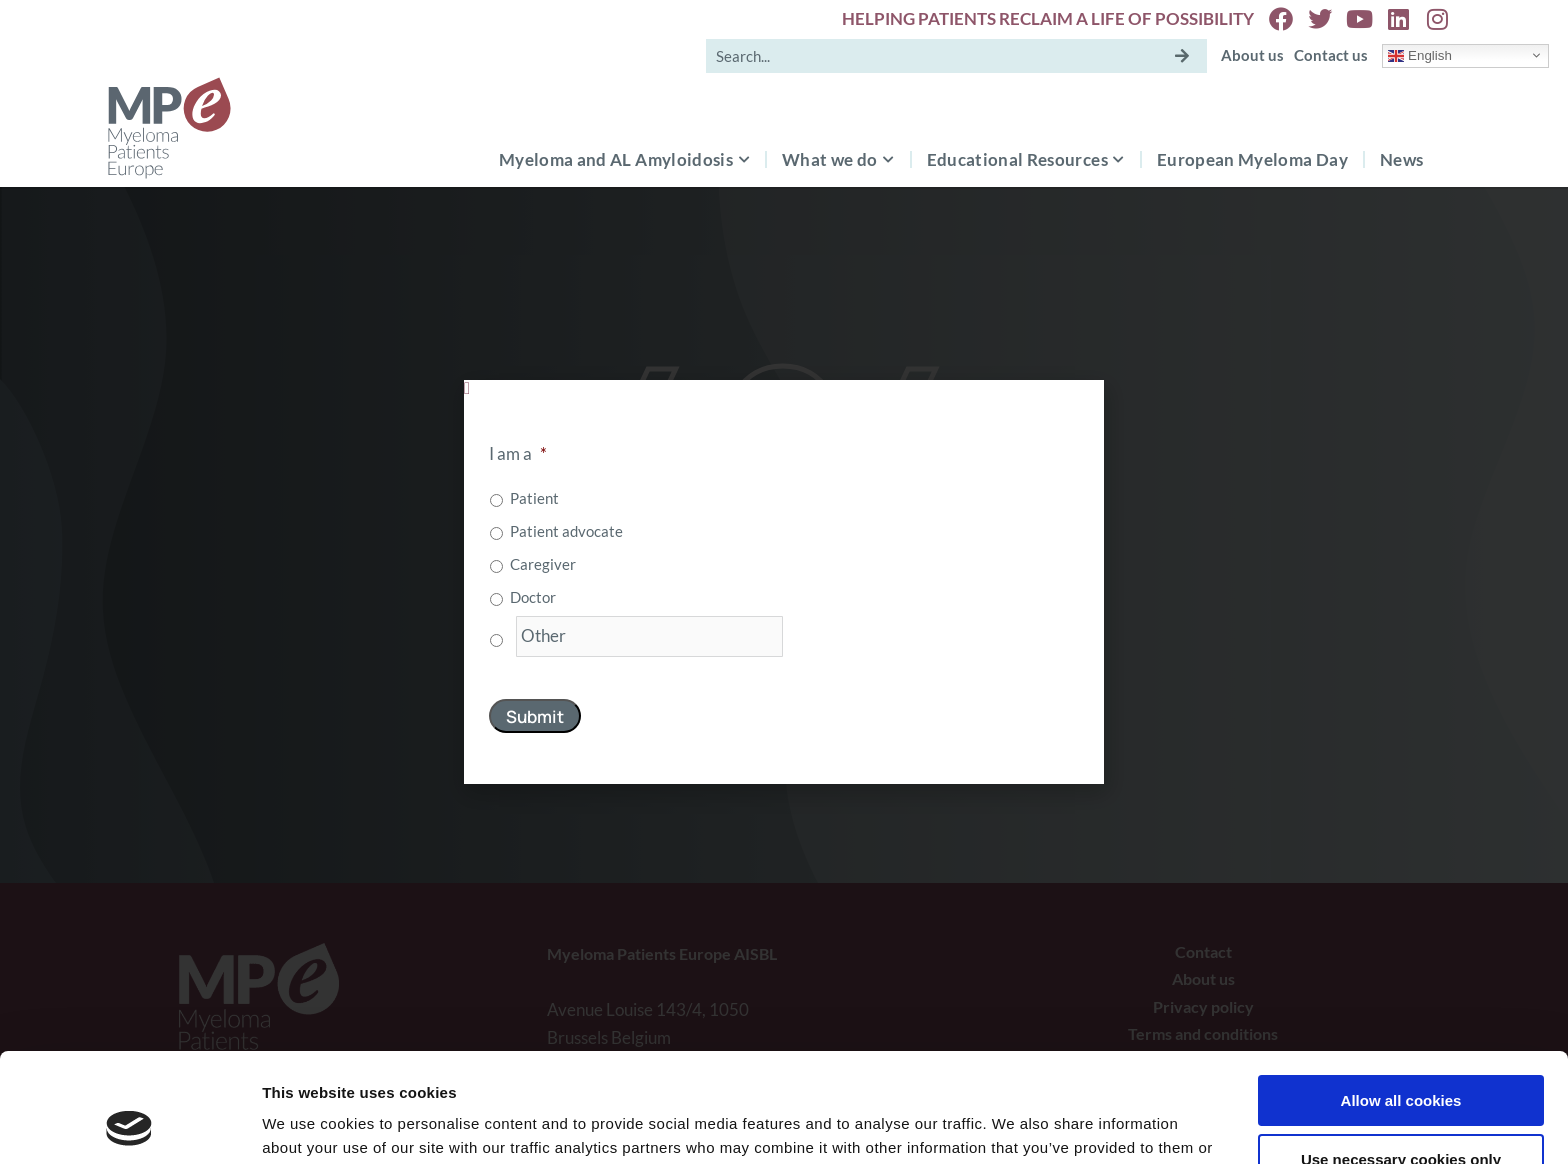  I want to click on [Search], so click(1182, 56).